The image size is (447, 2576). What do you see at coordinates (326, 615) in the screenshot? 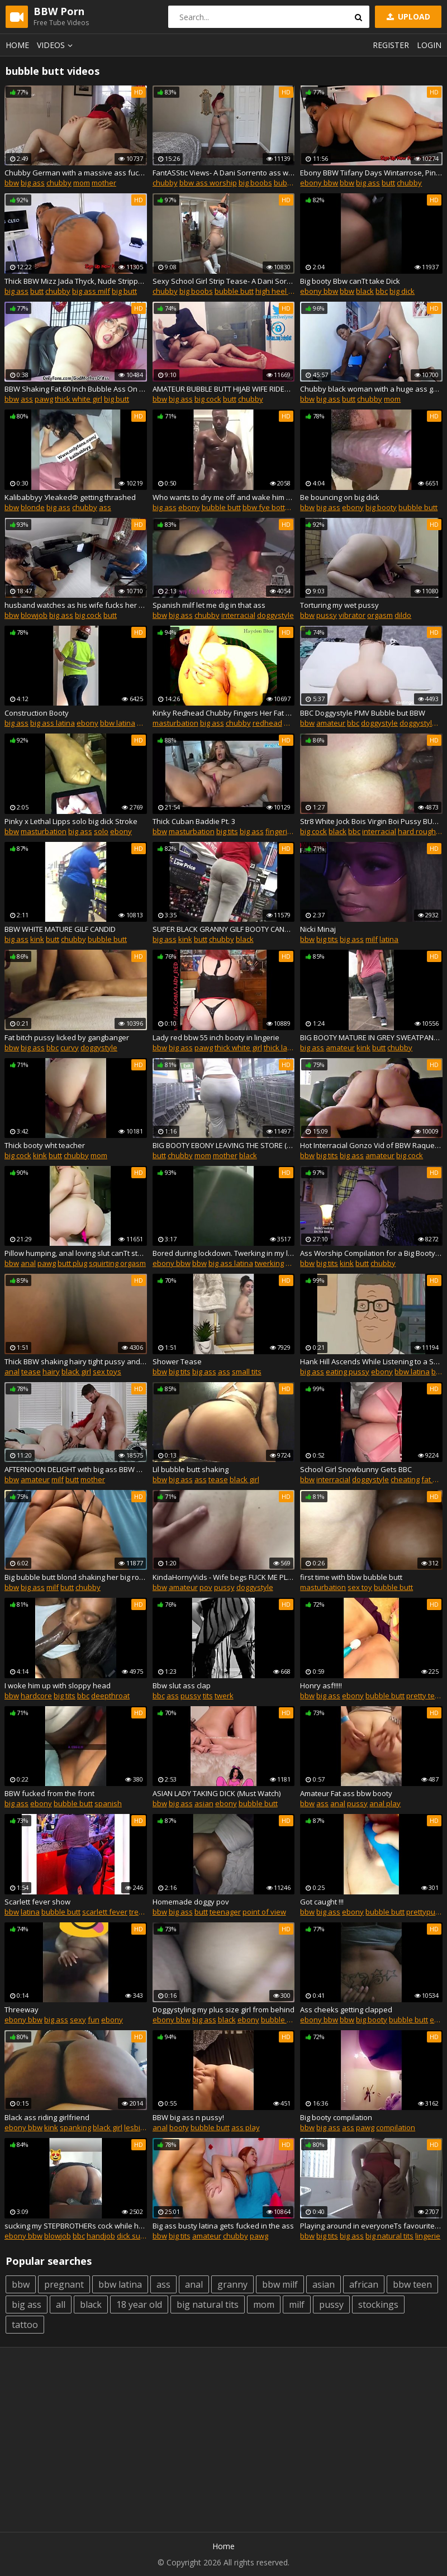
I see `pussy` at bounding box center [326, 615].